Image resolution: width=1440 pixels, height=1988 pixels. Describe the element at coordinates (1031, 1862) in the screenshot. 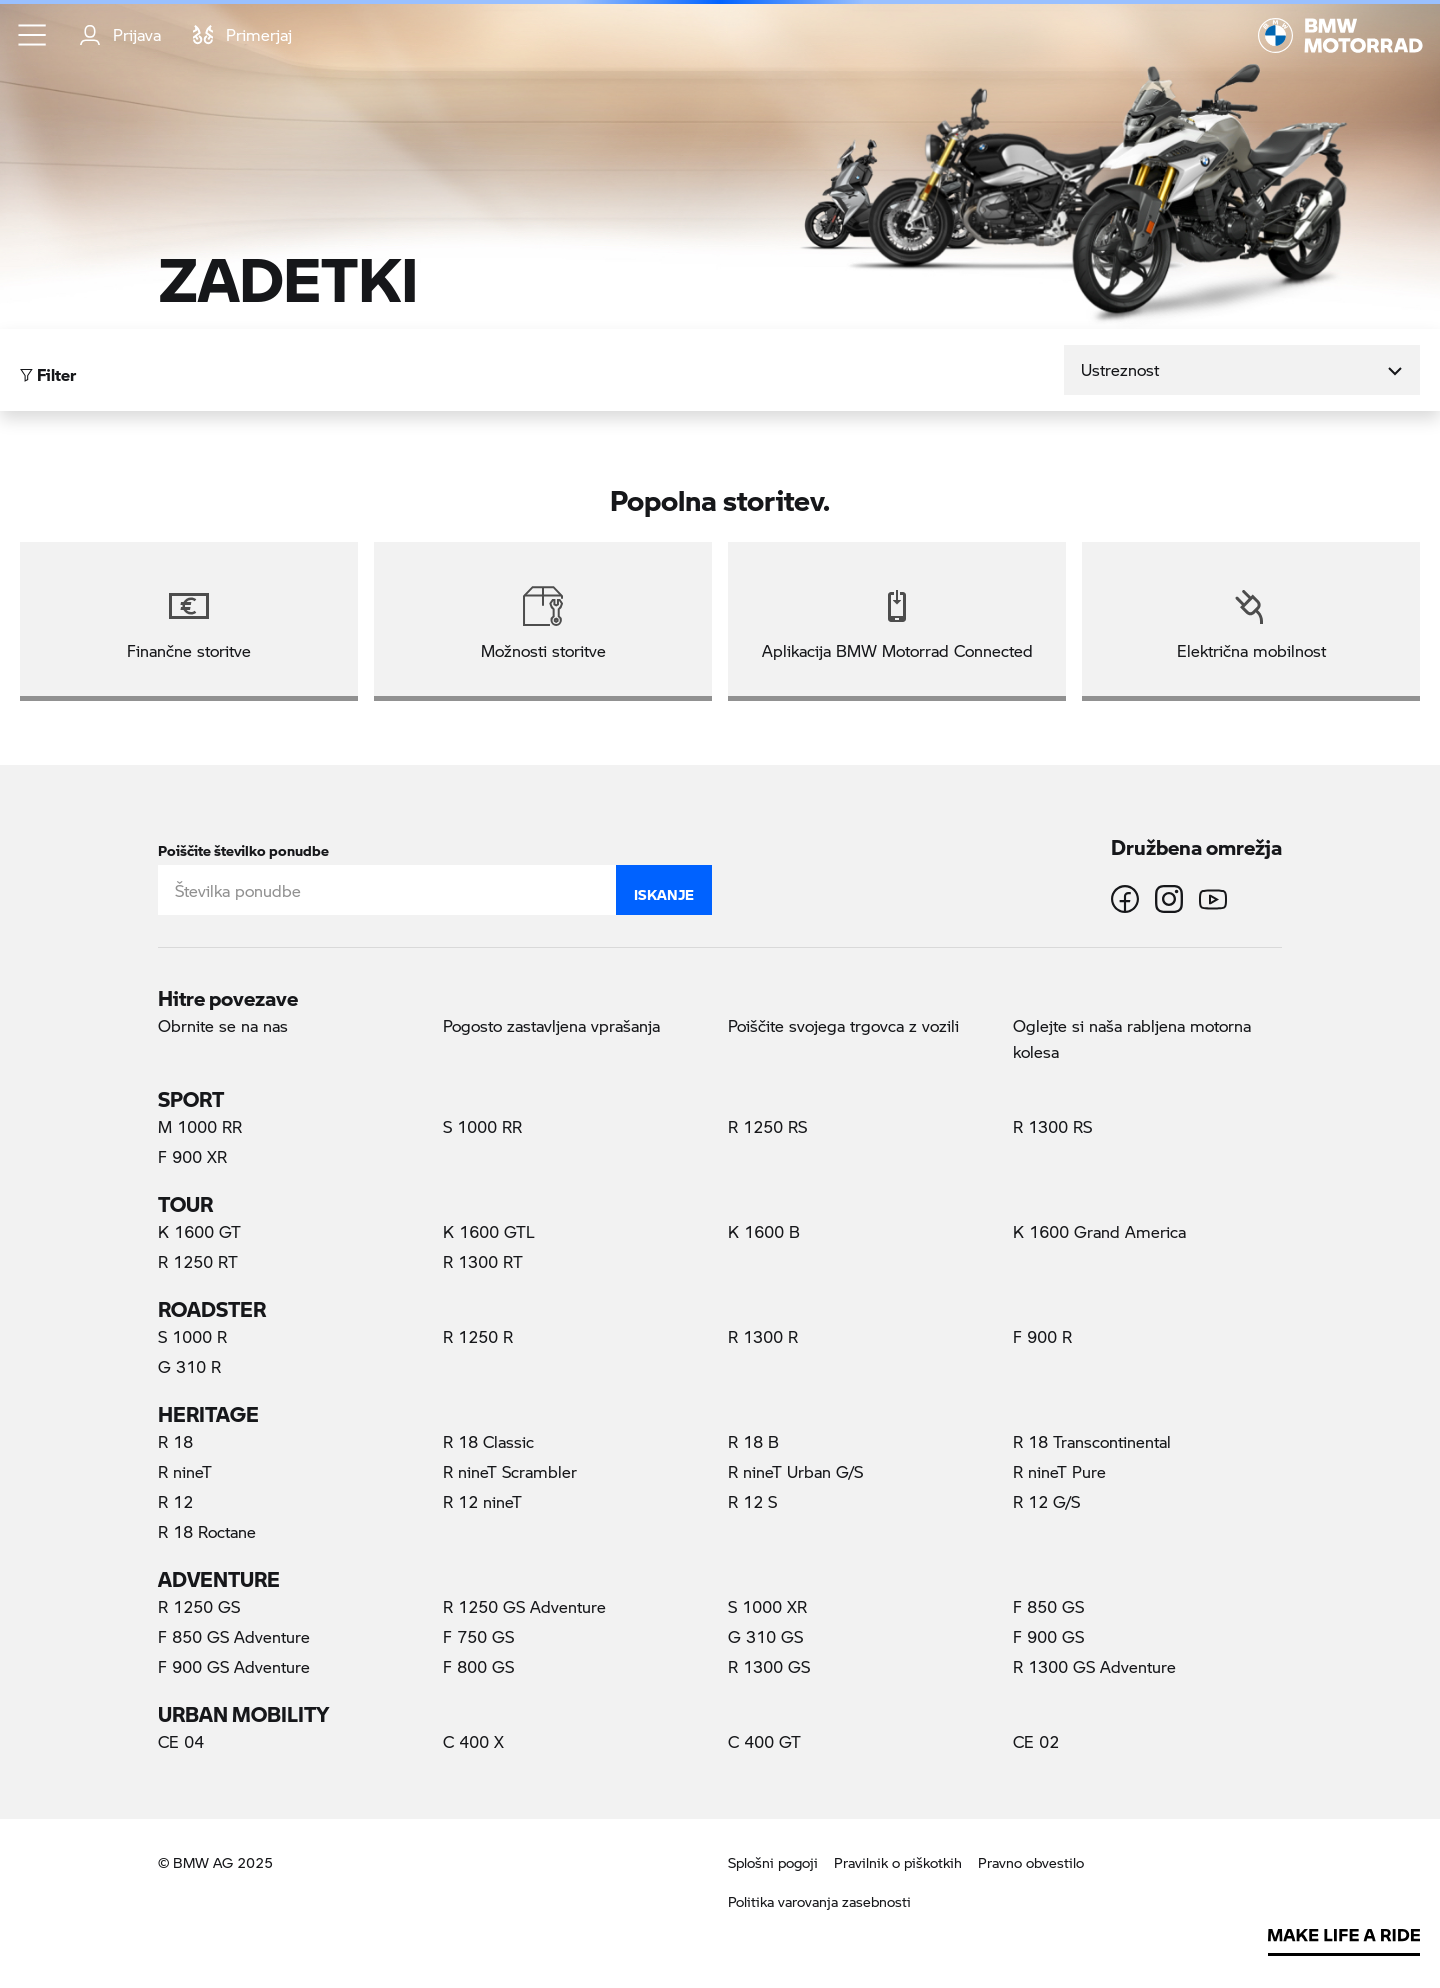

I see `Pravno obvestilo` at that location.